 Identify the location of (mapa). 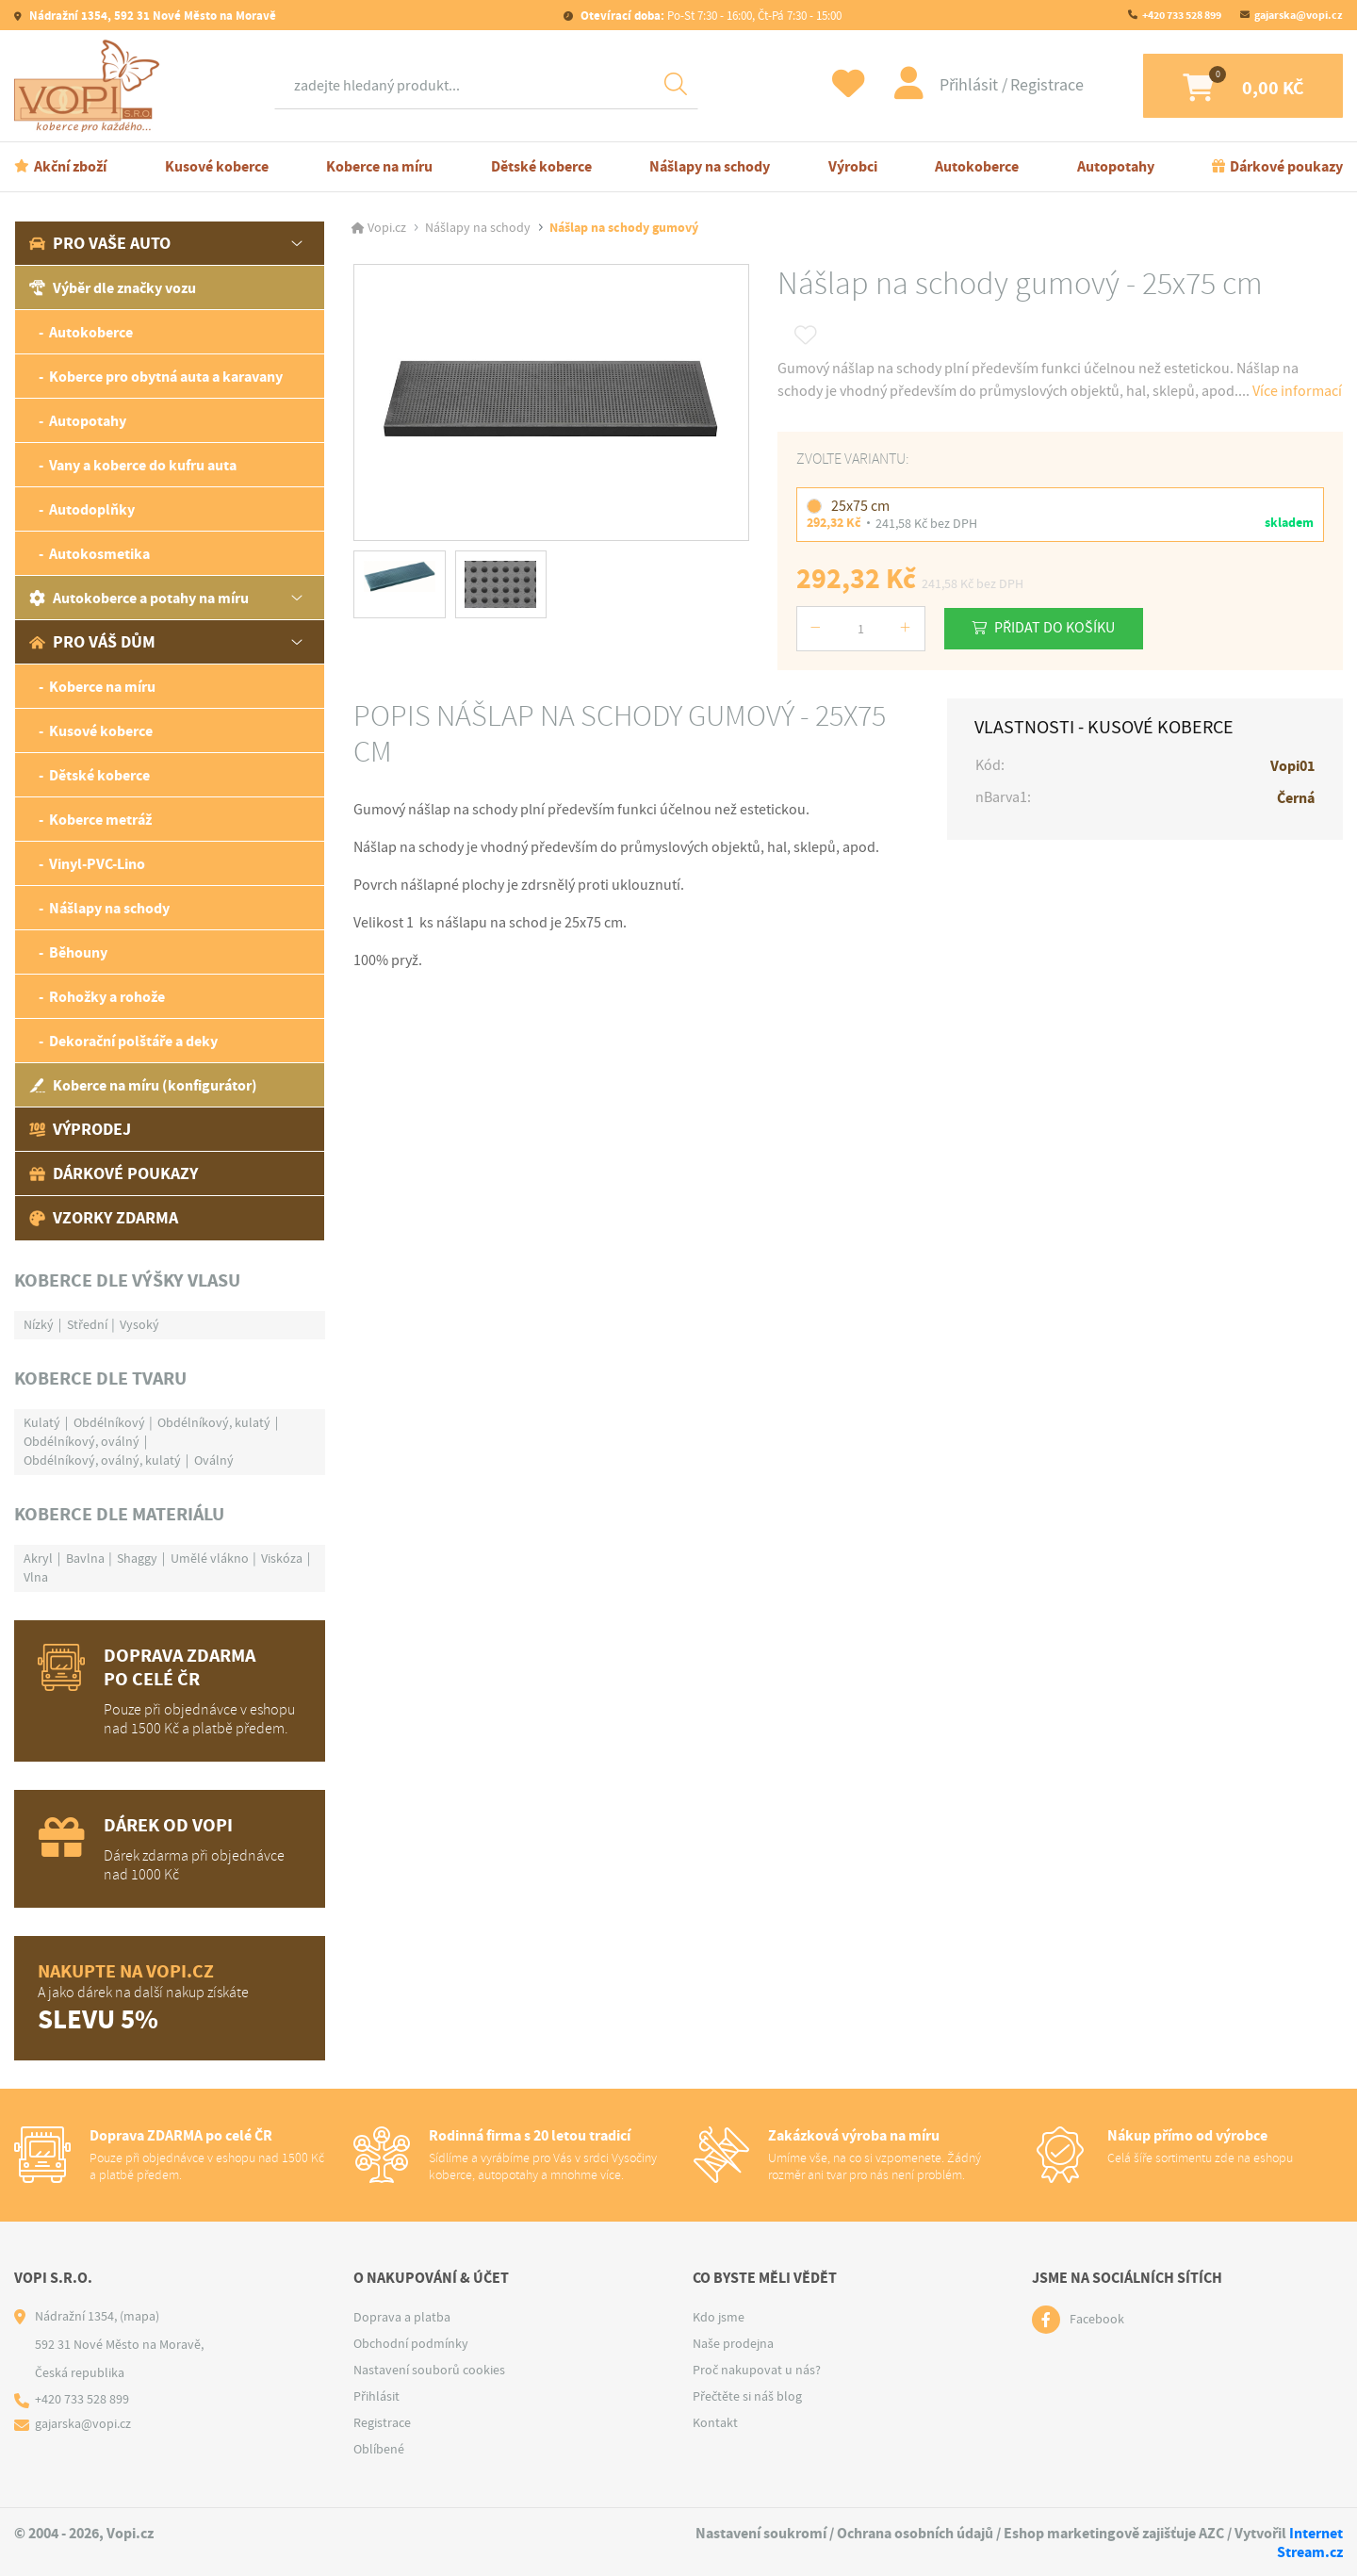
(139, 2315).